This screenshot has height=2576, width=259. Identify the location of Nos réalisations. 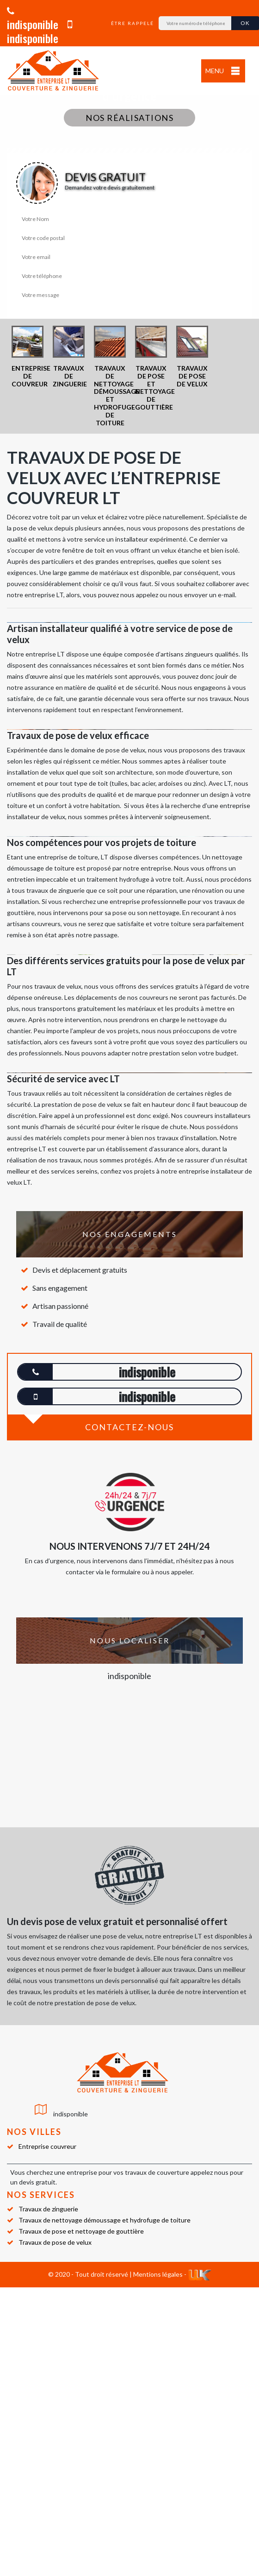
(129, 118).